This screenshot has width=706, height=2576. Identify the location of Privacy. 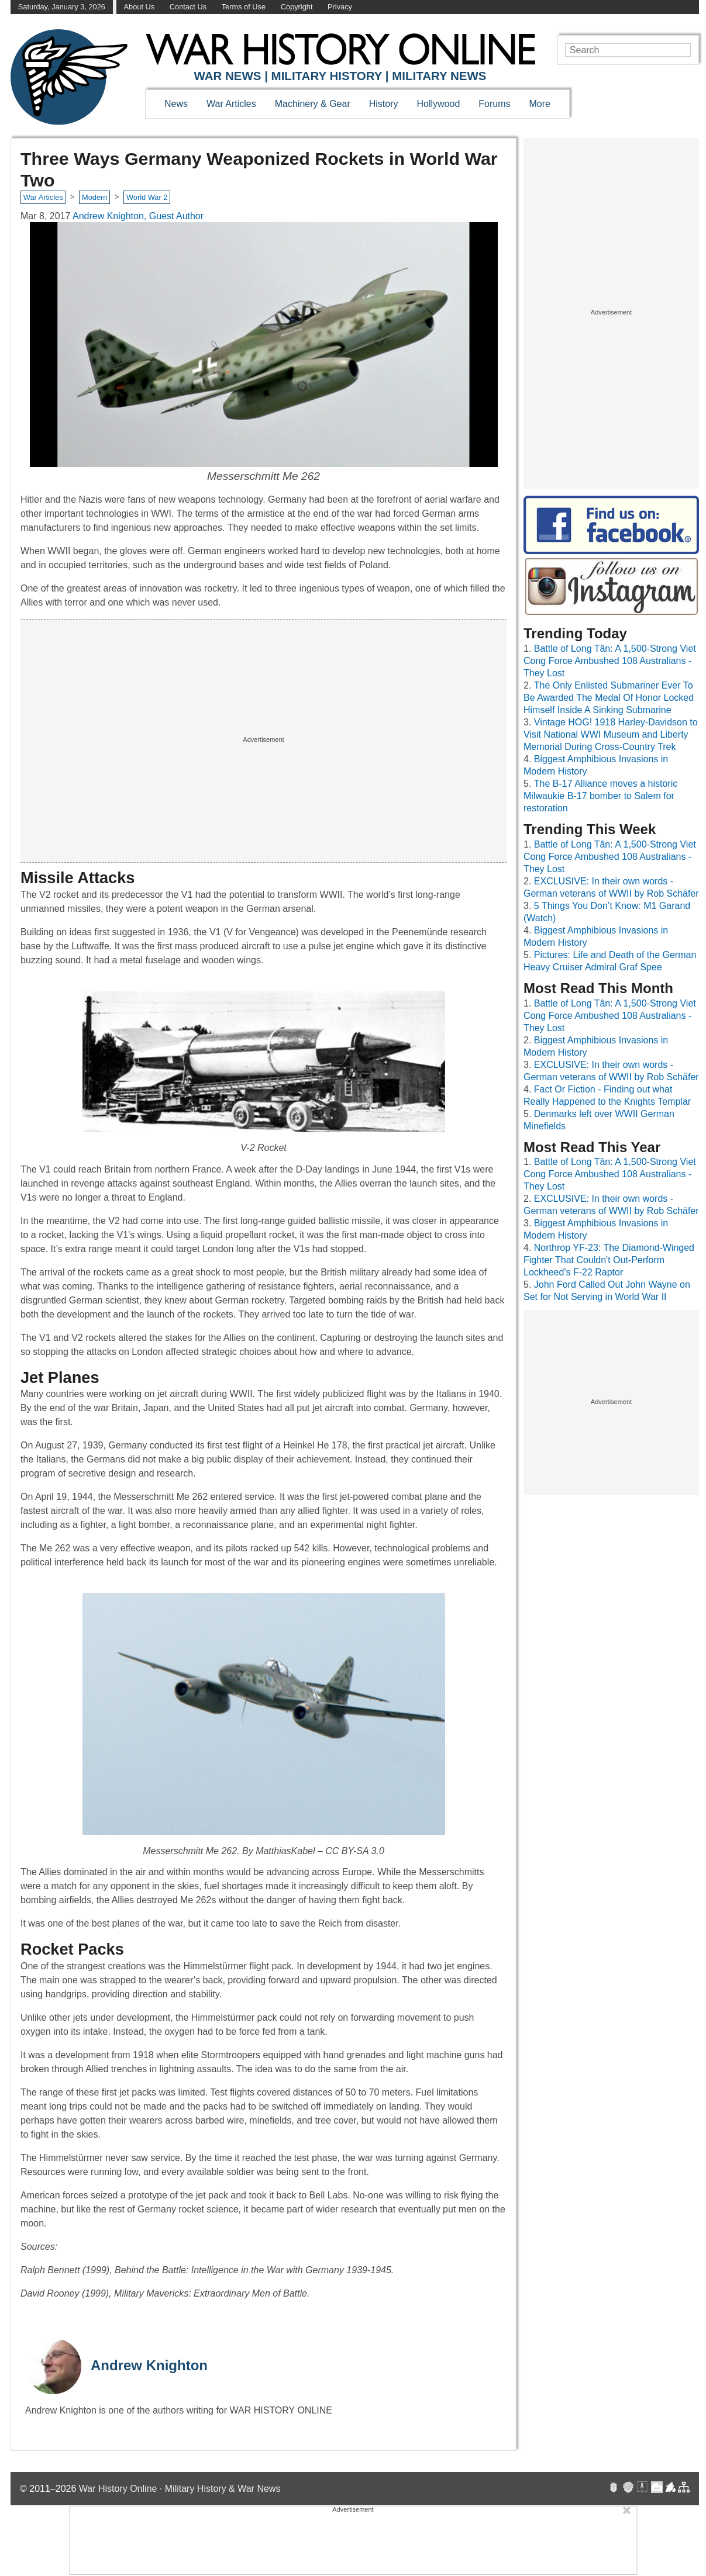
(340, 6).